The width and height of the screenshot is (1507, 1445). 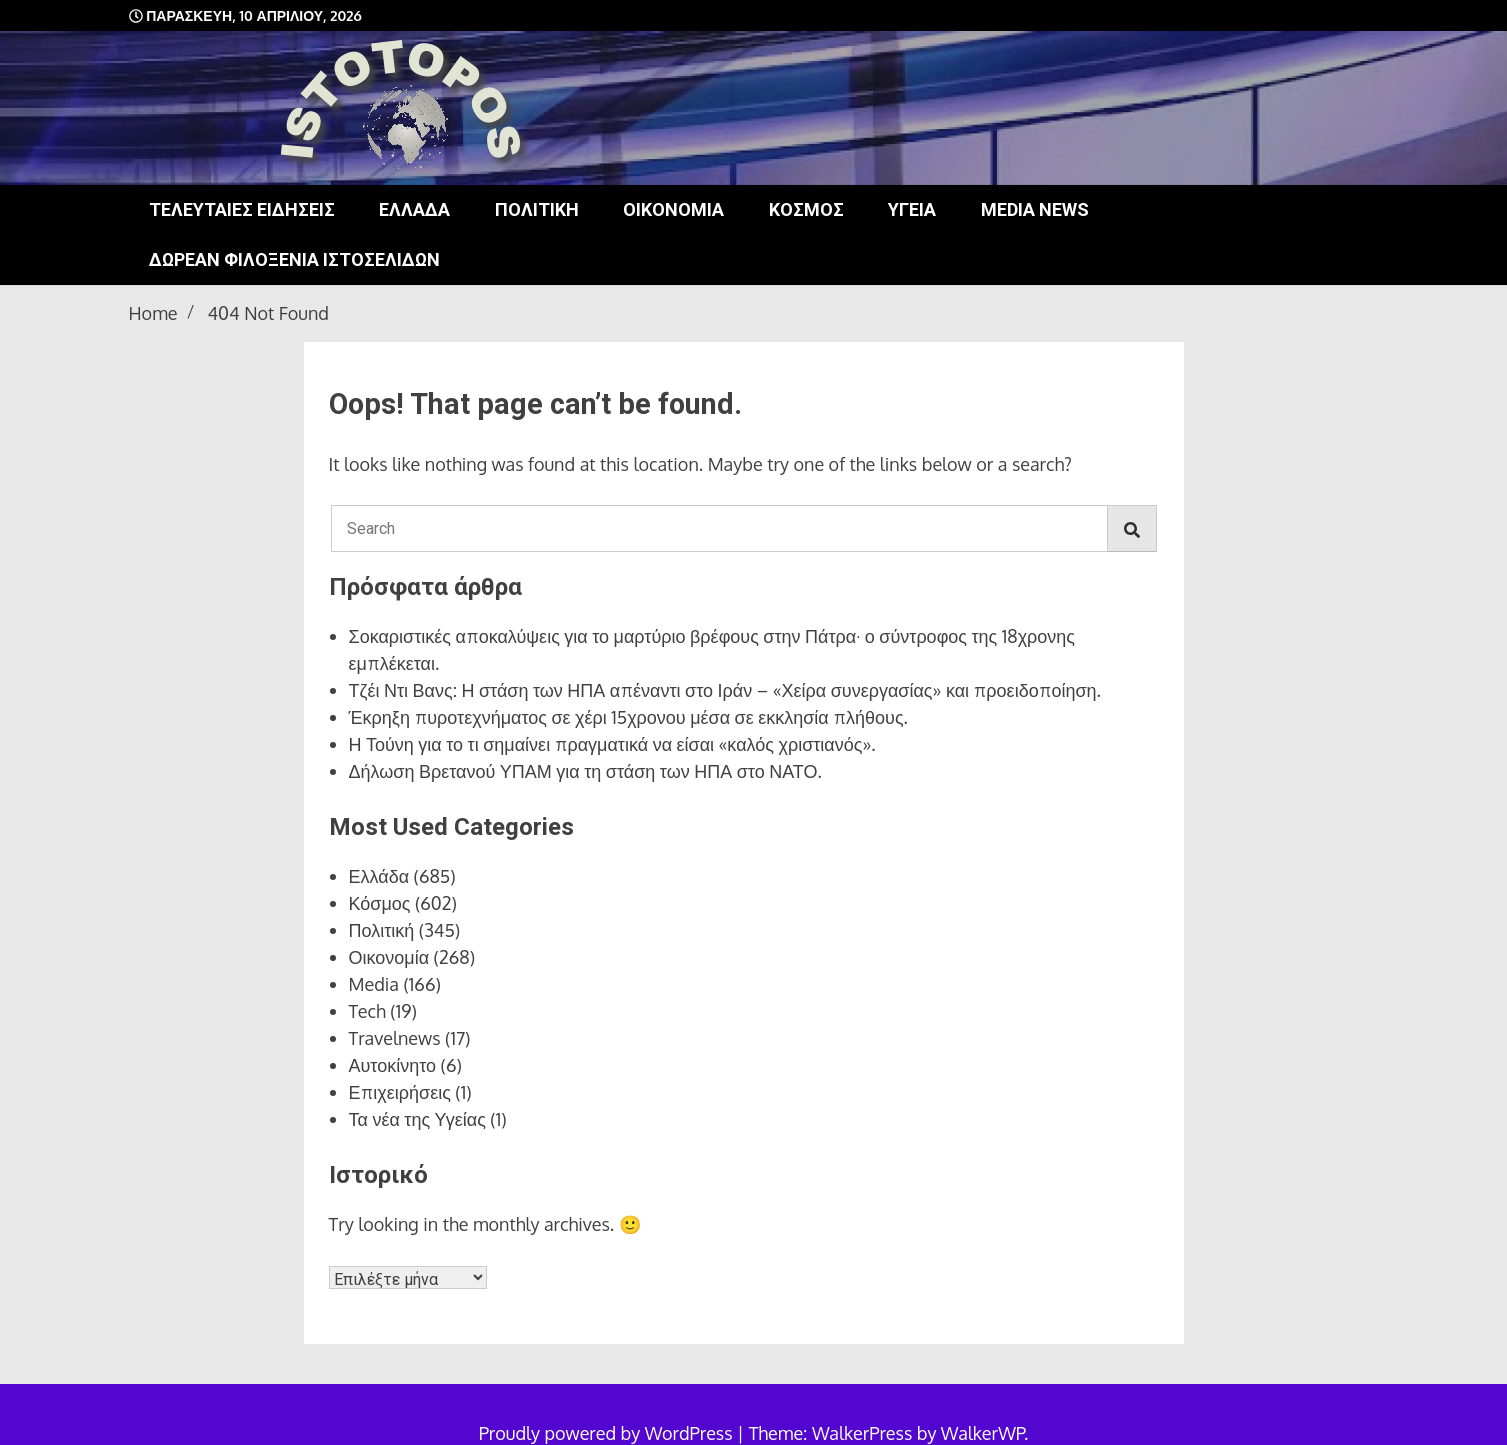 I want to click on WalkerWP, so click(x=982, y=1433).